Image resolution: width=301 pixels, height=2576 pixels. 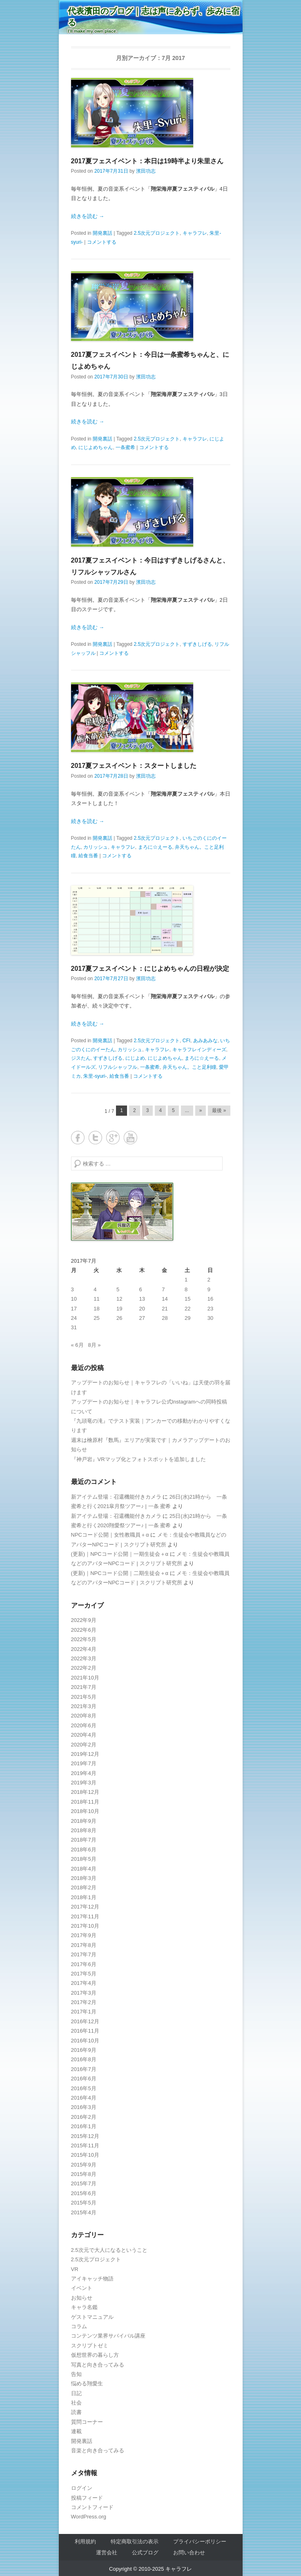 I want to click on 6 [2017年7月6日 に投稿を公開], so click(x=140, y=1289).